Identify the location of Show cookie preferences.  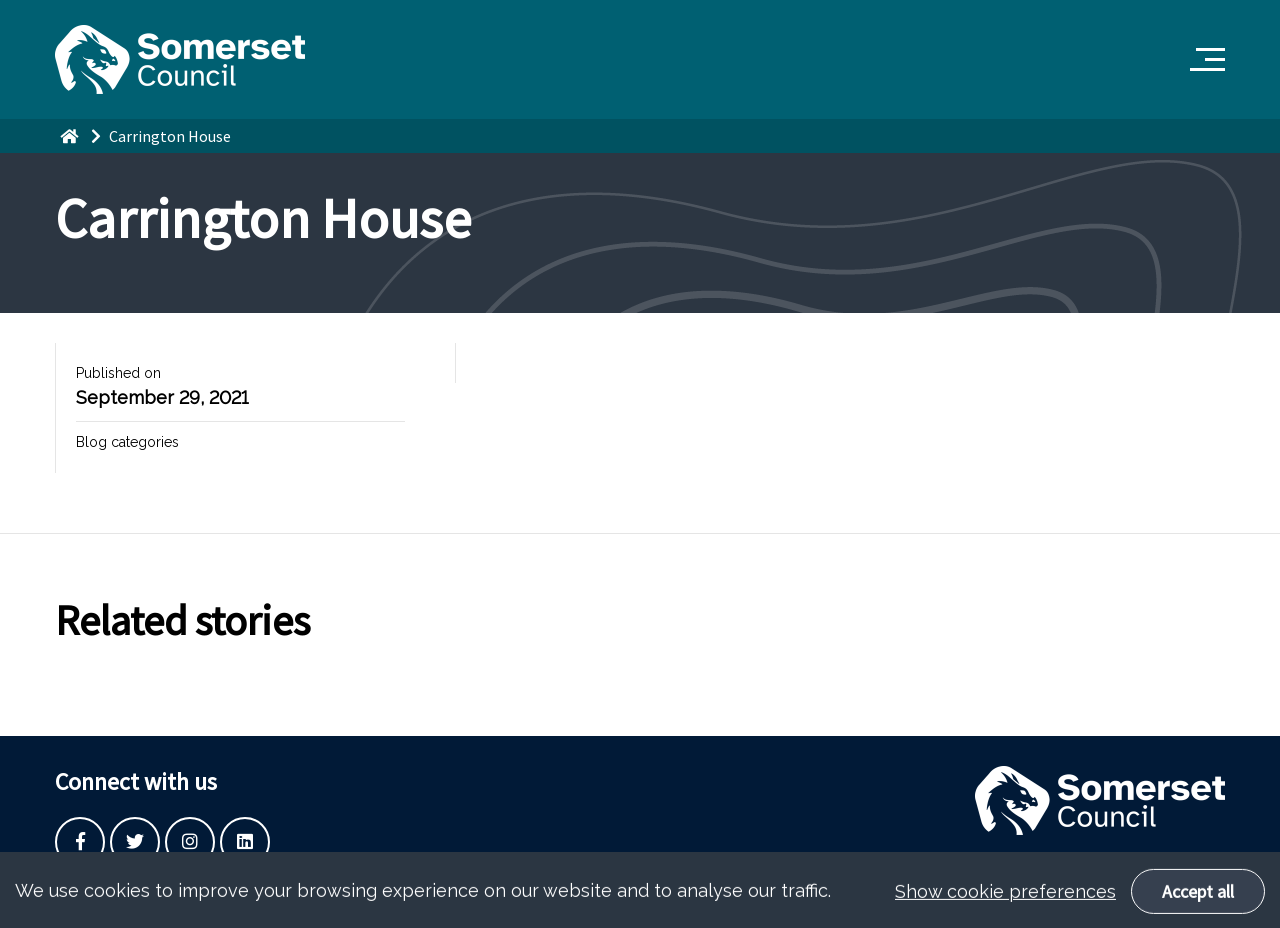
(1005, 901).